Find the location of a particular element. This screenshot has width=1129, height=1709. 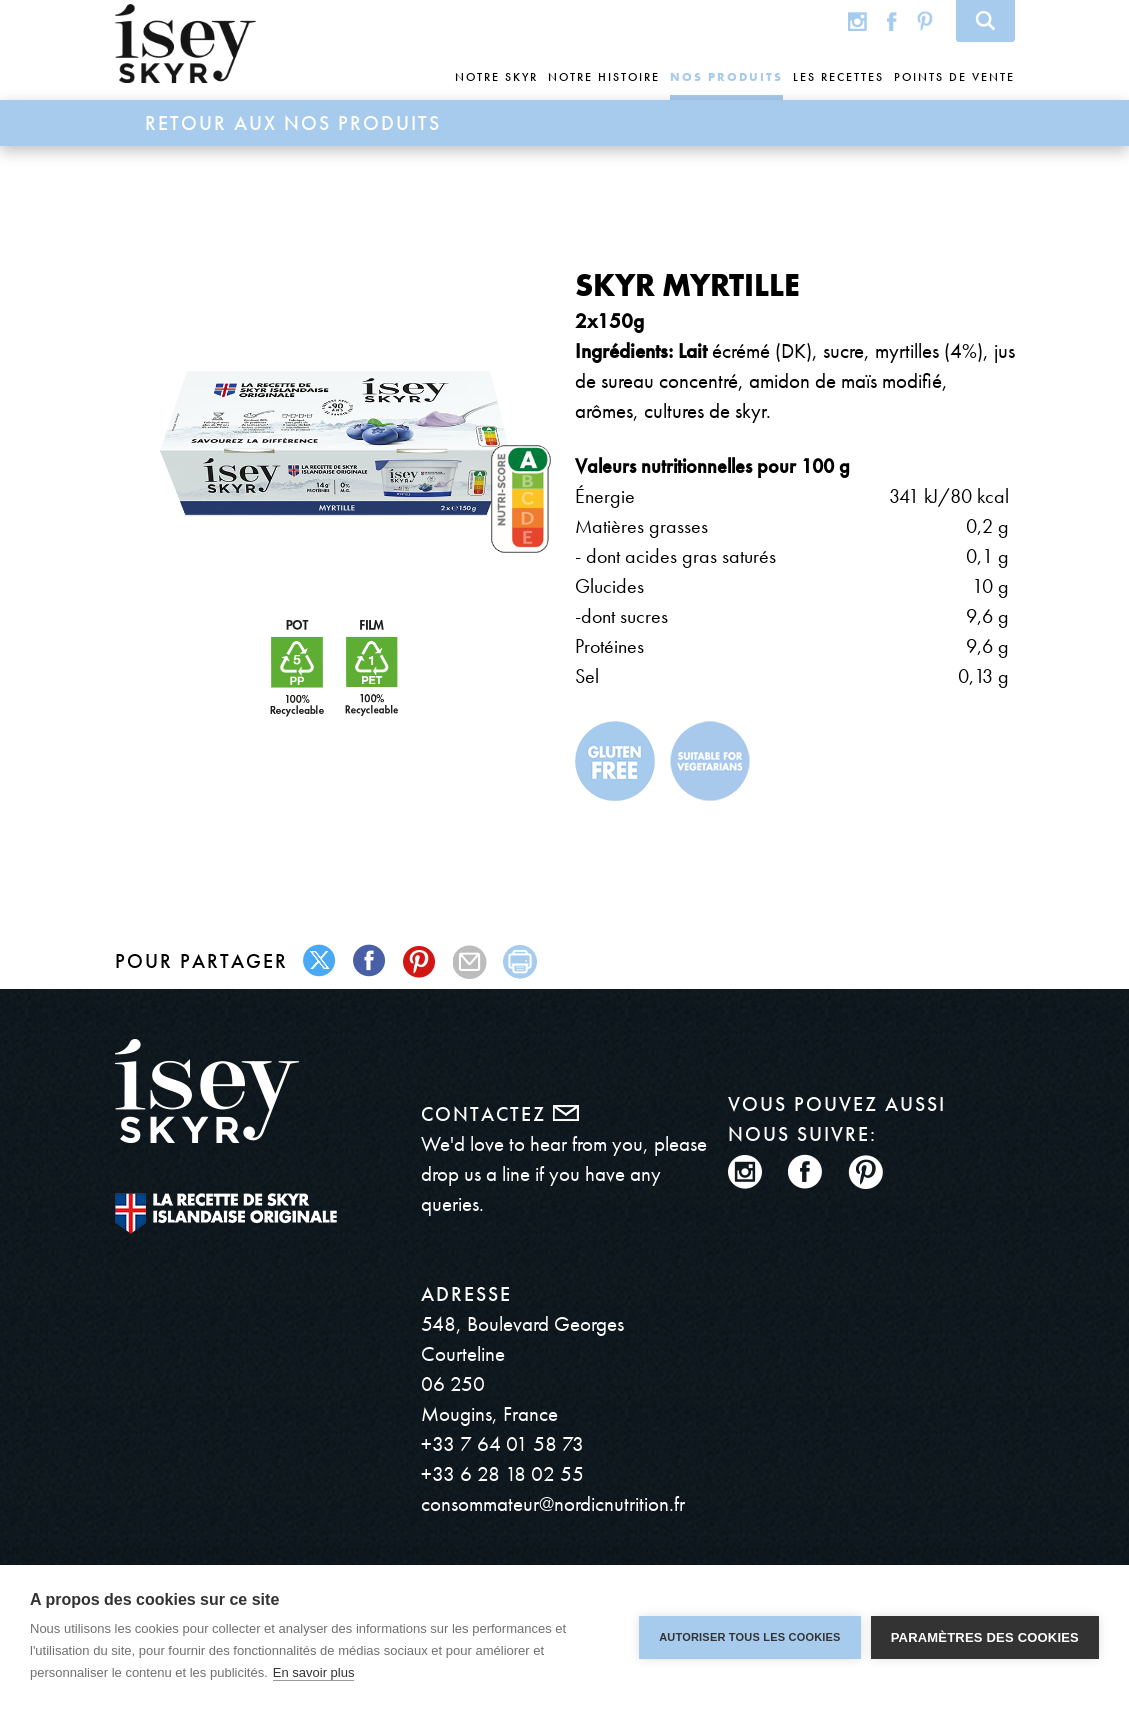

pinterest is located at coordinates (420, 961).